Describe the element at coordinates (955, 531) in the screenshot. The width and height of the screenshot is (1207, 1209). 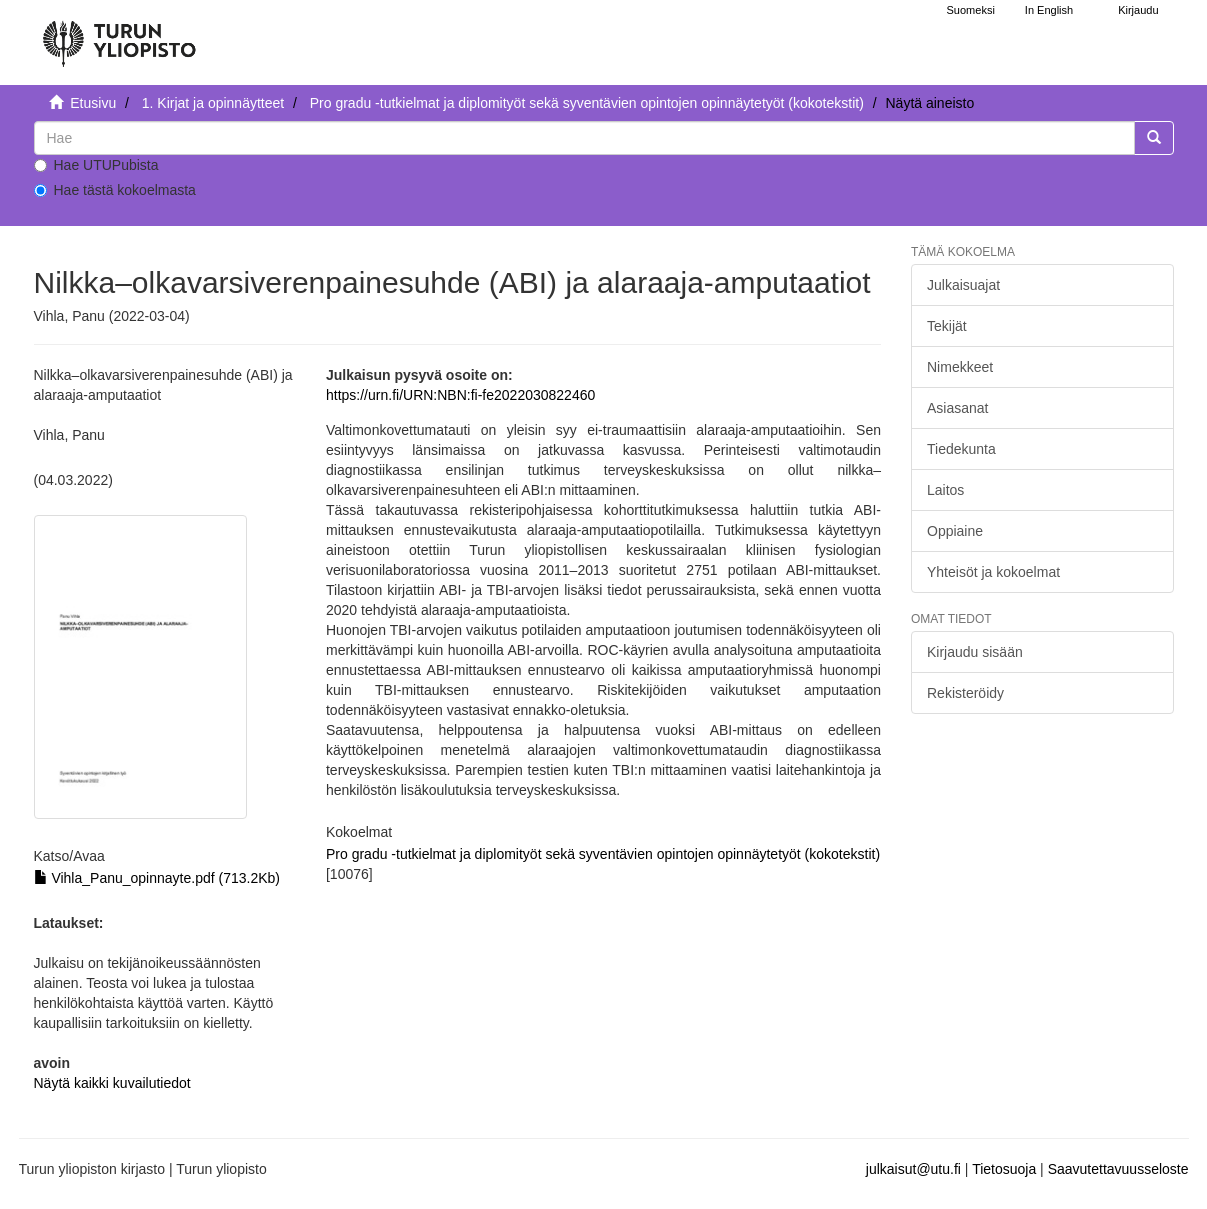
I see `Oppiaine` at that location.